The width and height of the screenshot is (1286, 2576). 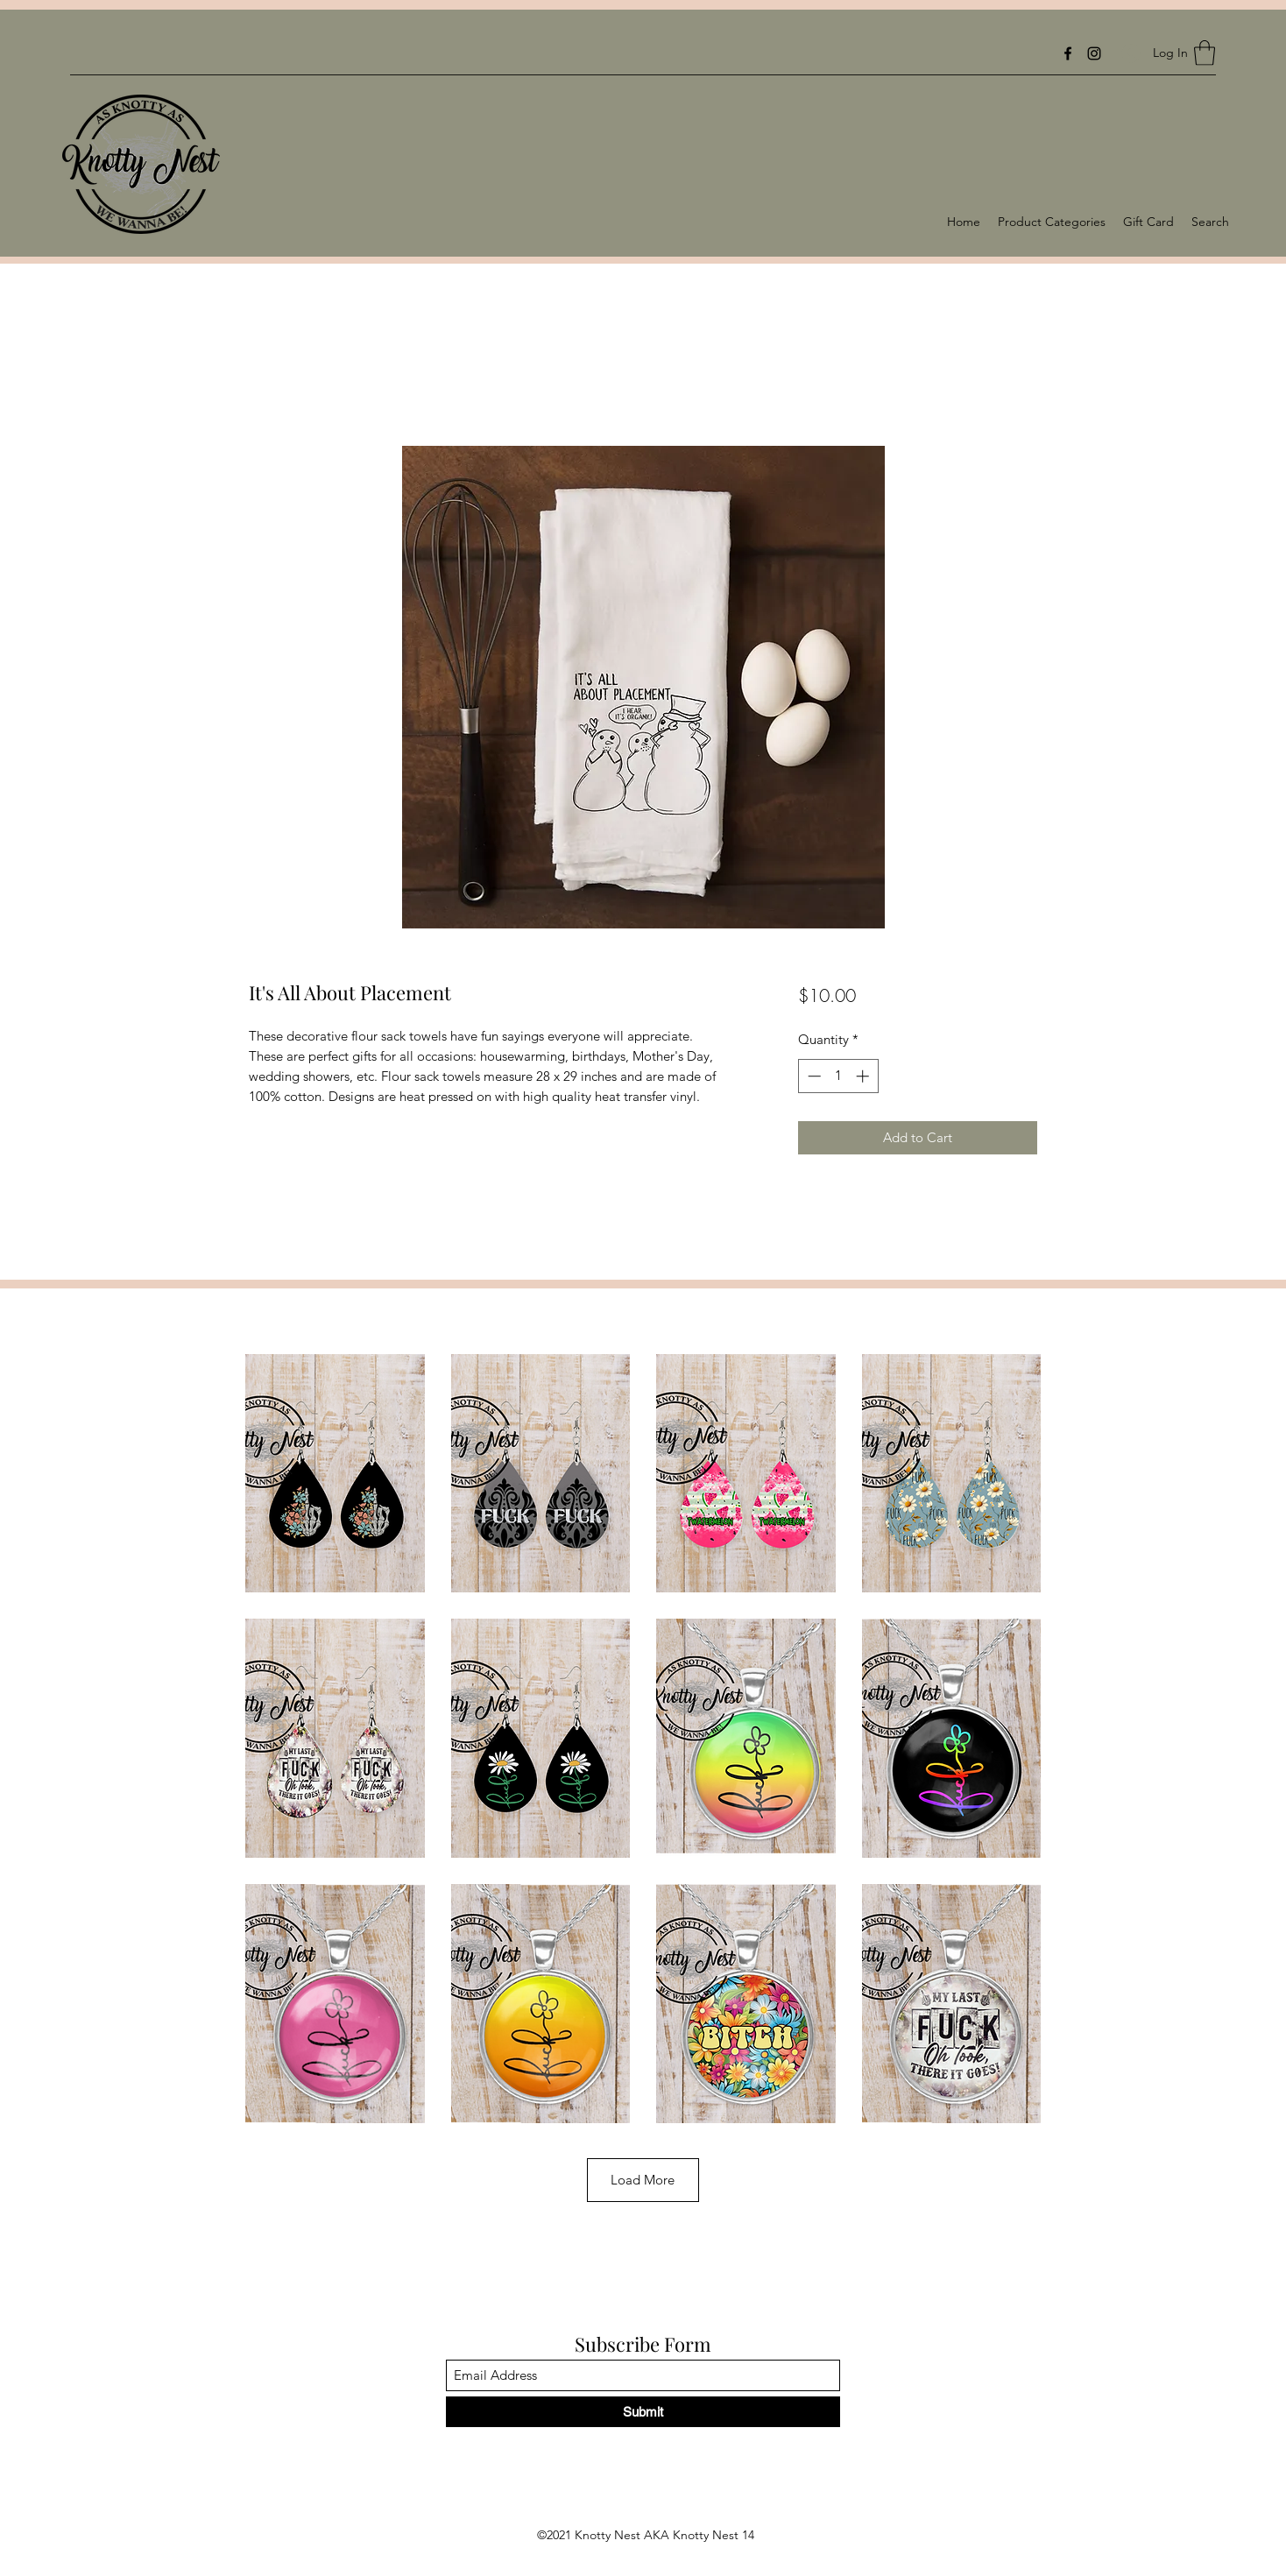 What do you see at coordinates (1094, 53) in the screenshot?
I see `[Instagram]` at bounding box center [1094, 53].